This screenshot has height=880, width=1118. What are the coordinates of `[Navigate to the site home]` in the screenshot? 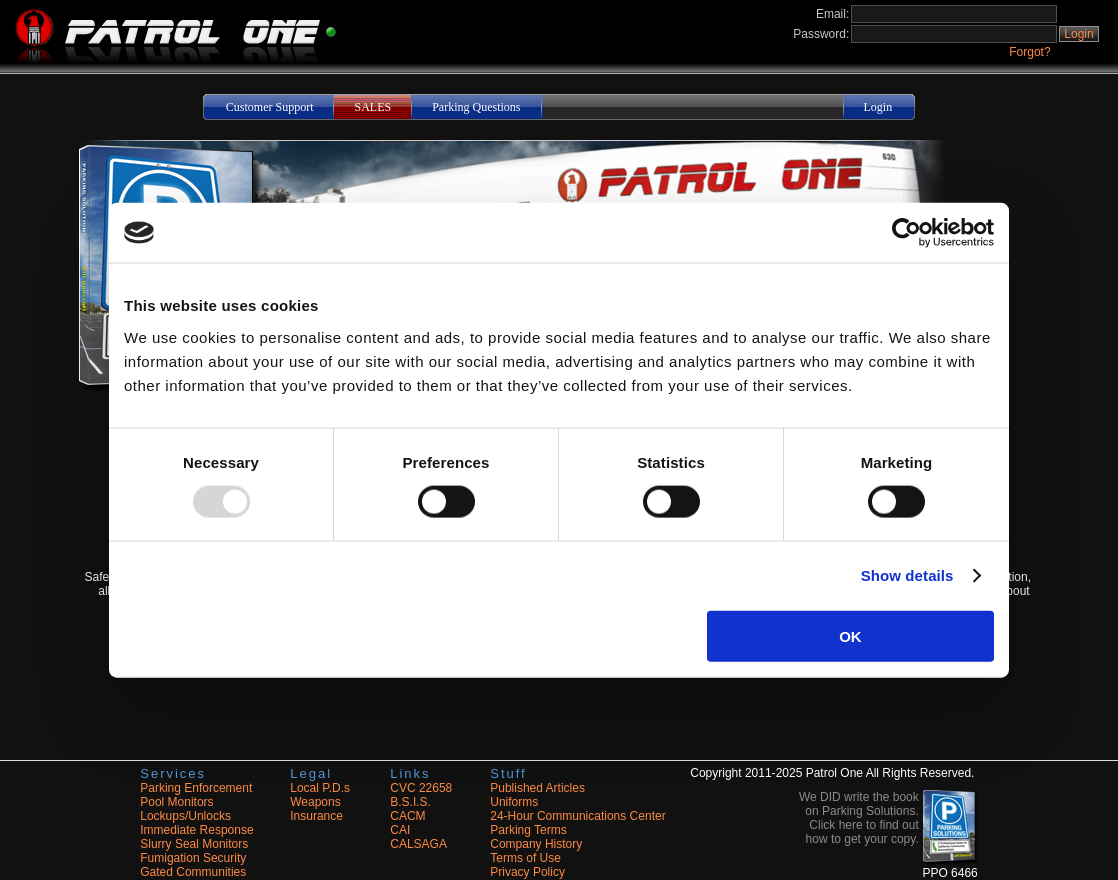 It's located at (168, 60).